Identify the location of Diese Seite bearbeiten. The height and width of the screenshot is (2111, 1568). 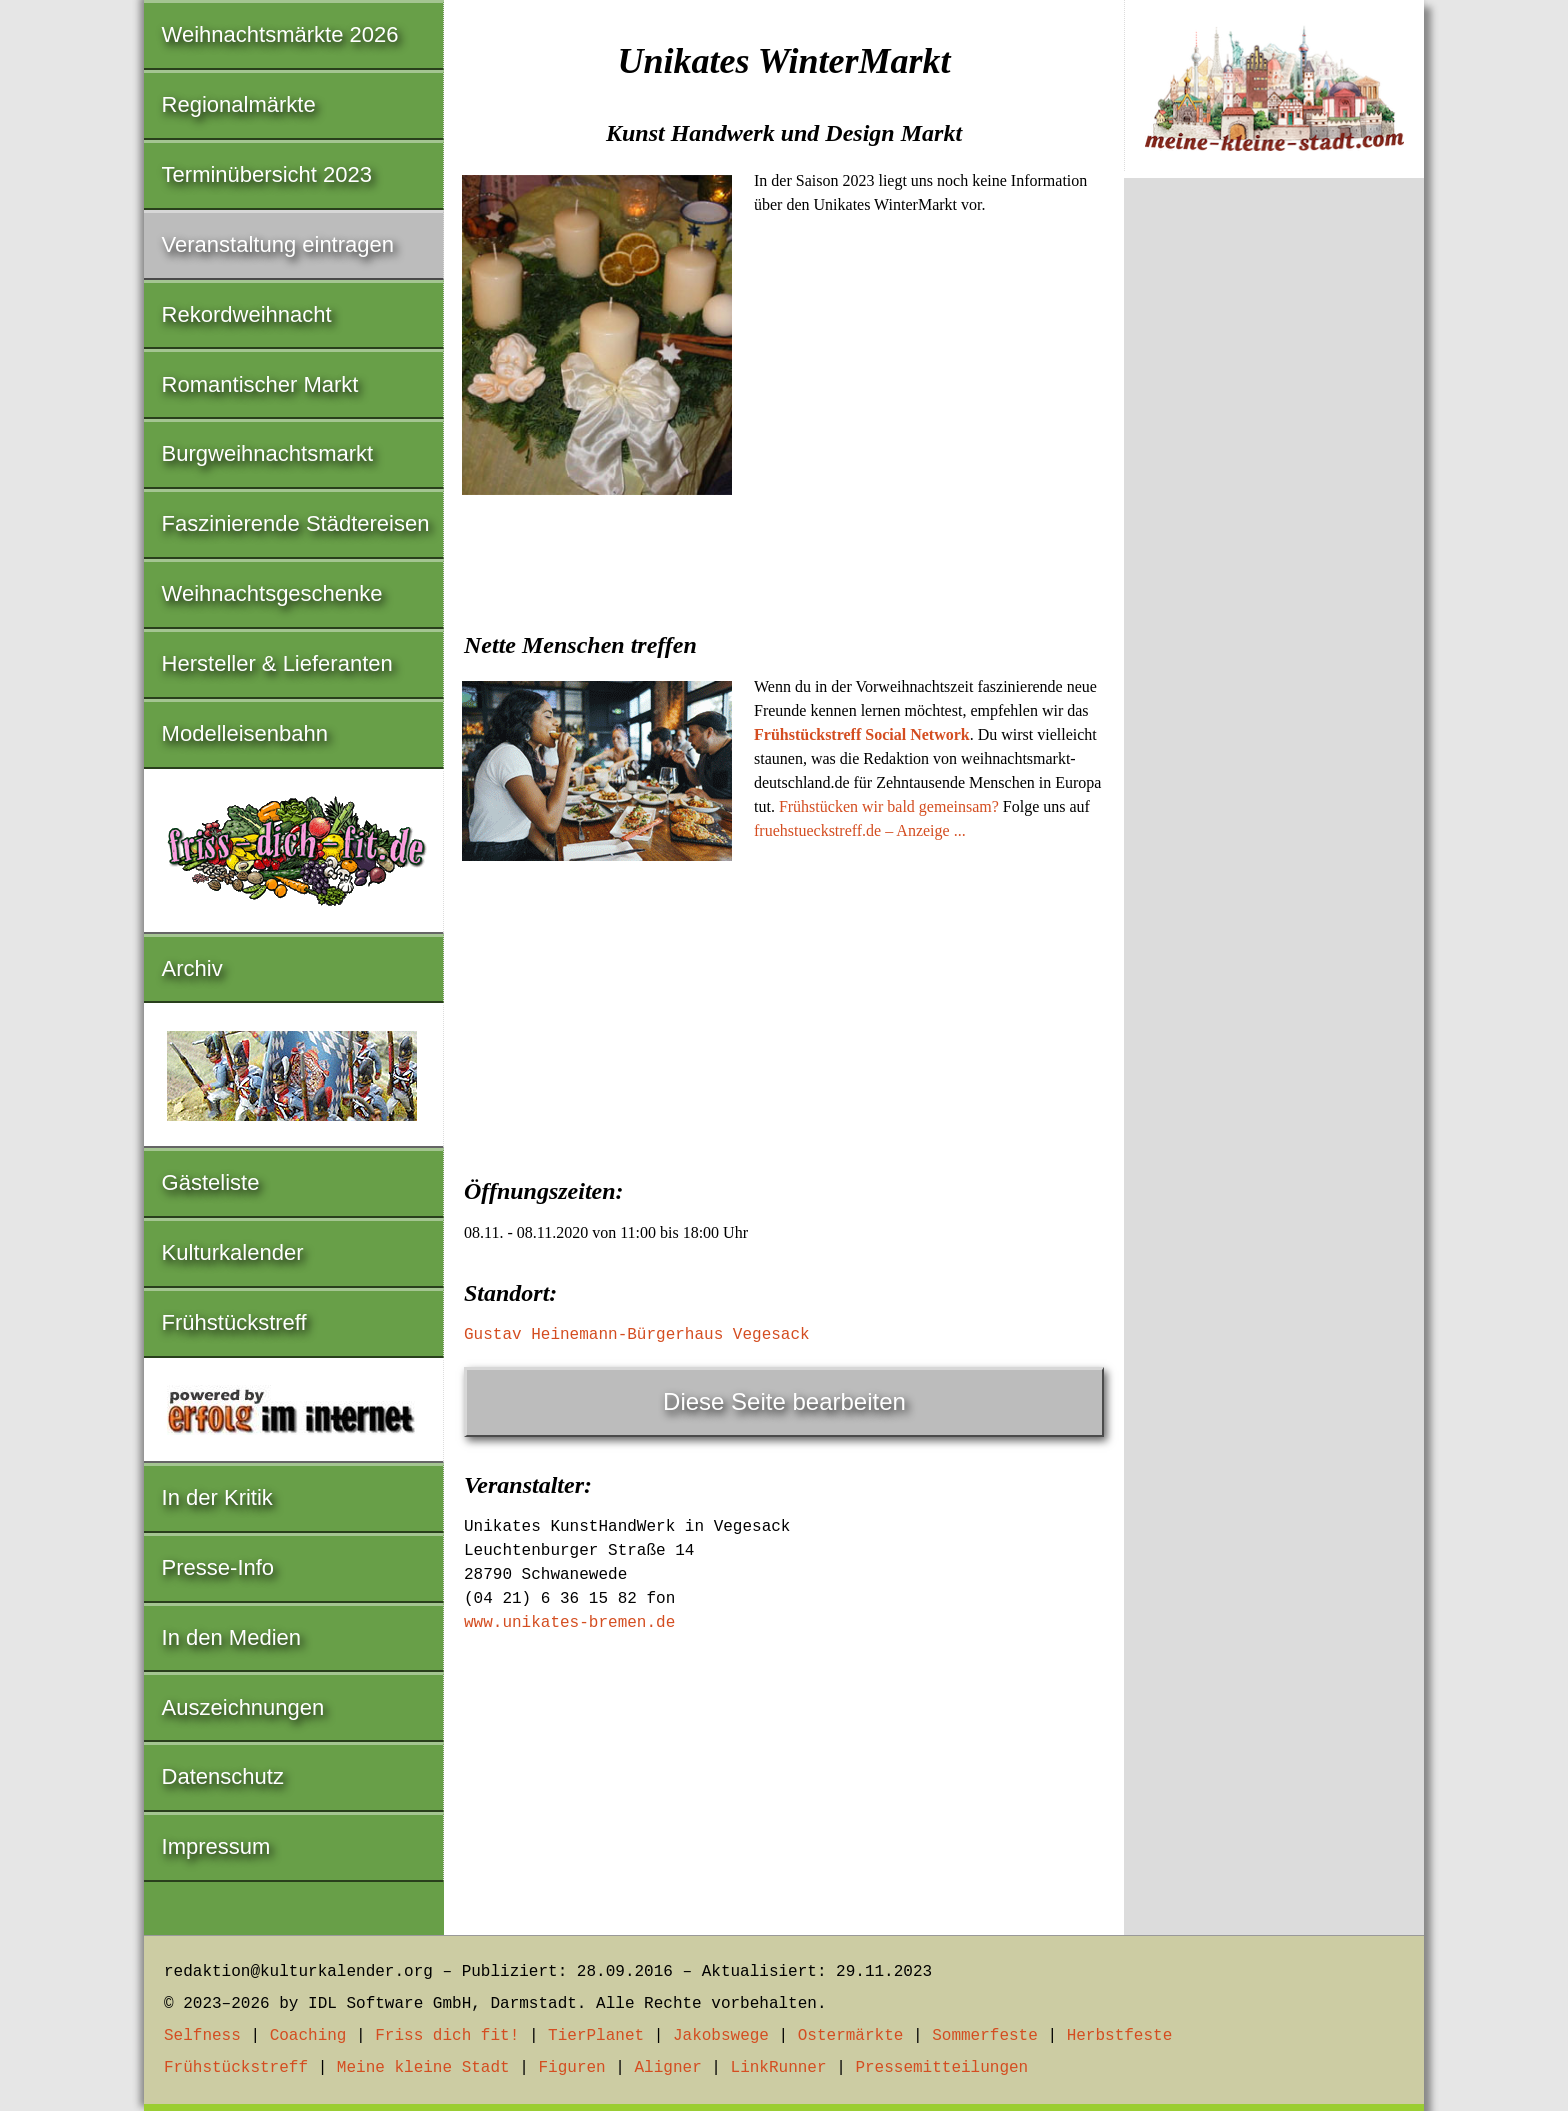
(784, 1401).